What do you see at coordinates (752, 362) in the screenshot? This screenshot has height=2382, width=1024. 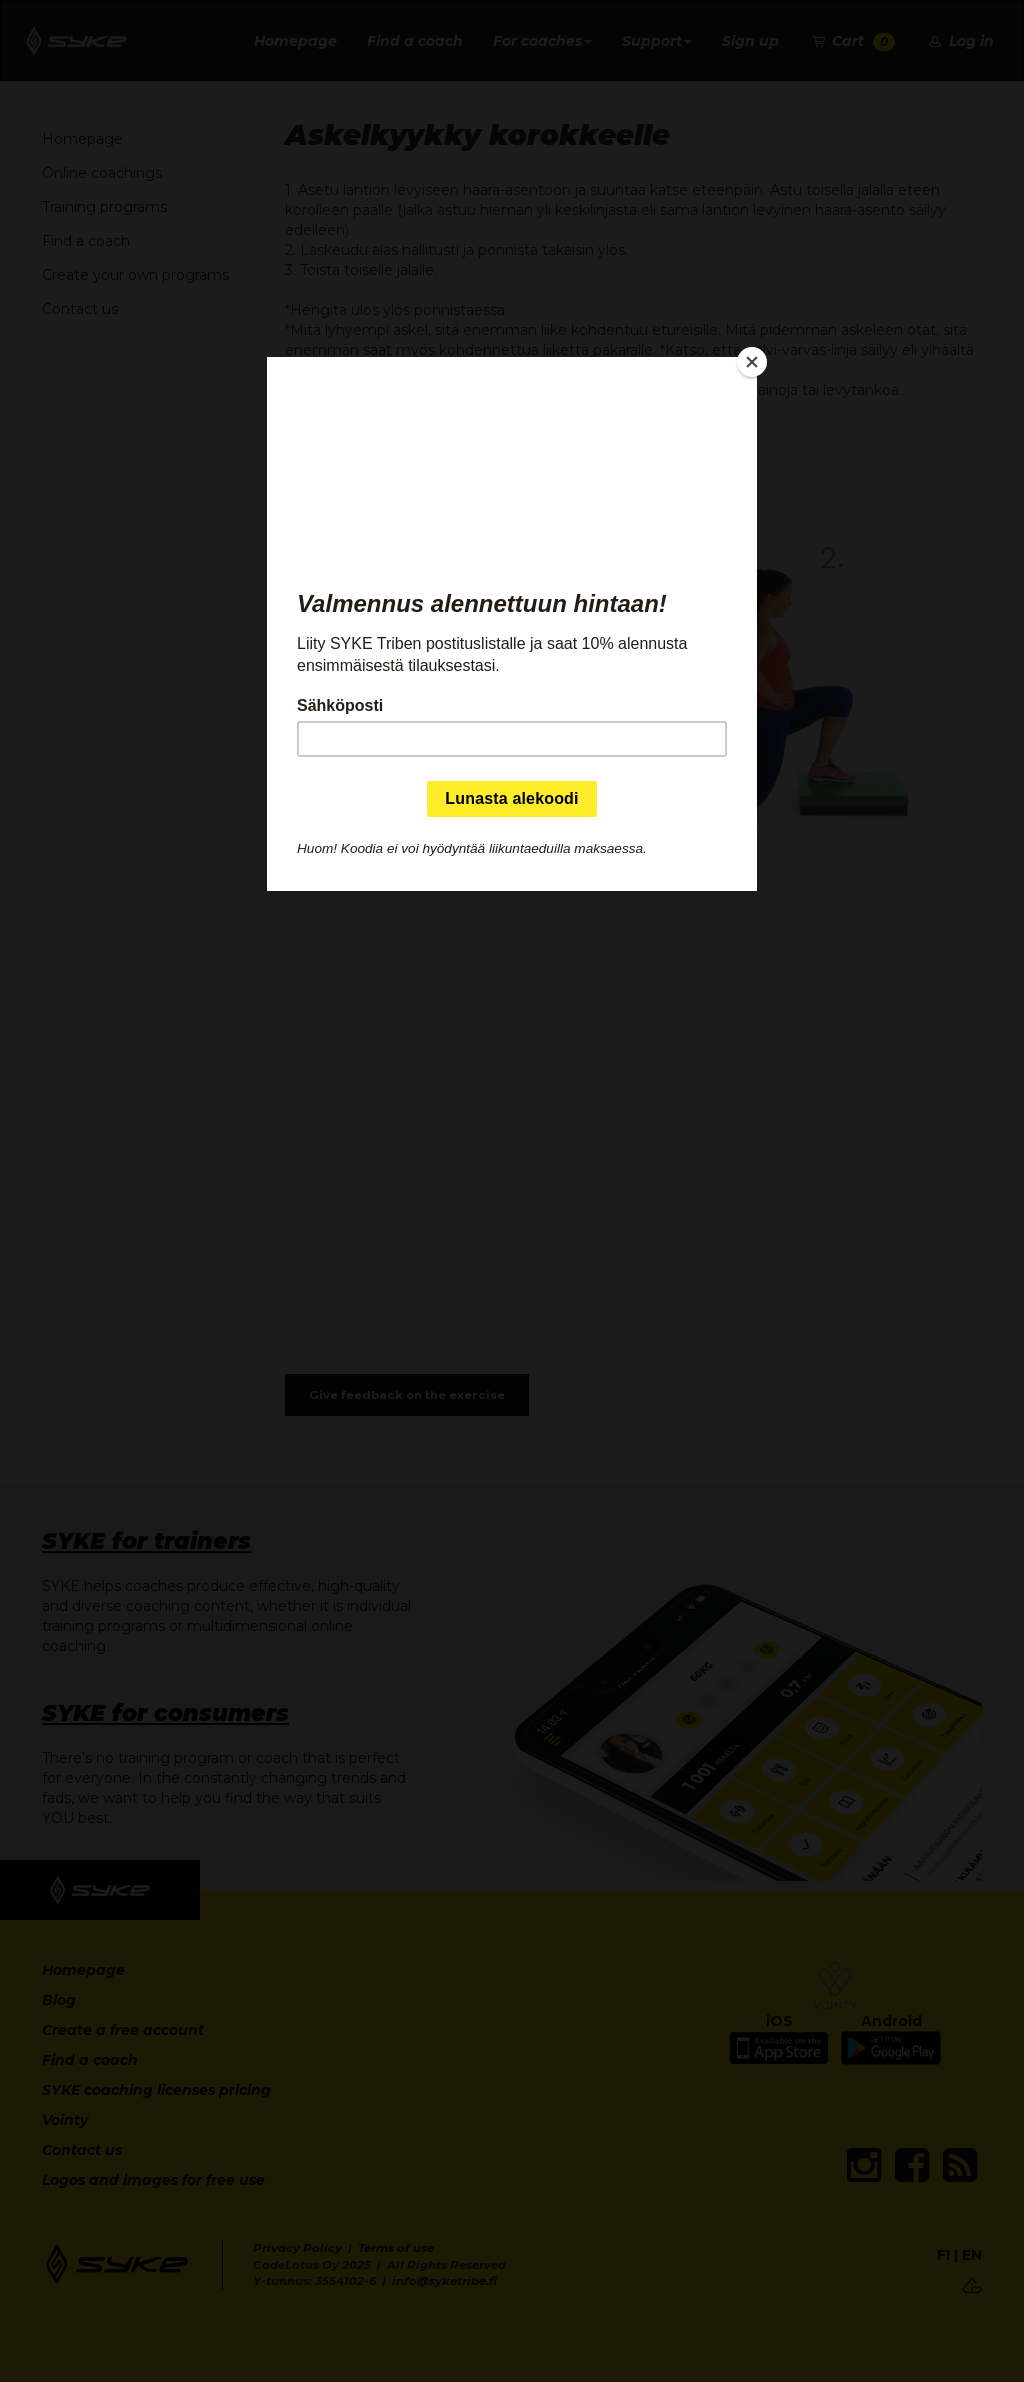 I see `[Close]` at bounding box center [752, 362].